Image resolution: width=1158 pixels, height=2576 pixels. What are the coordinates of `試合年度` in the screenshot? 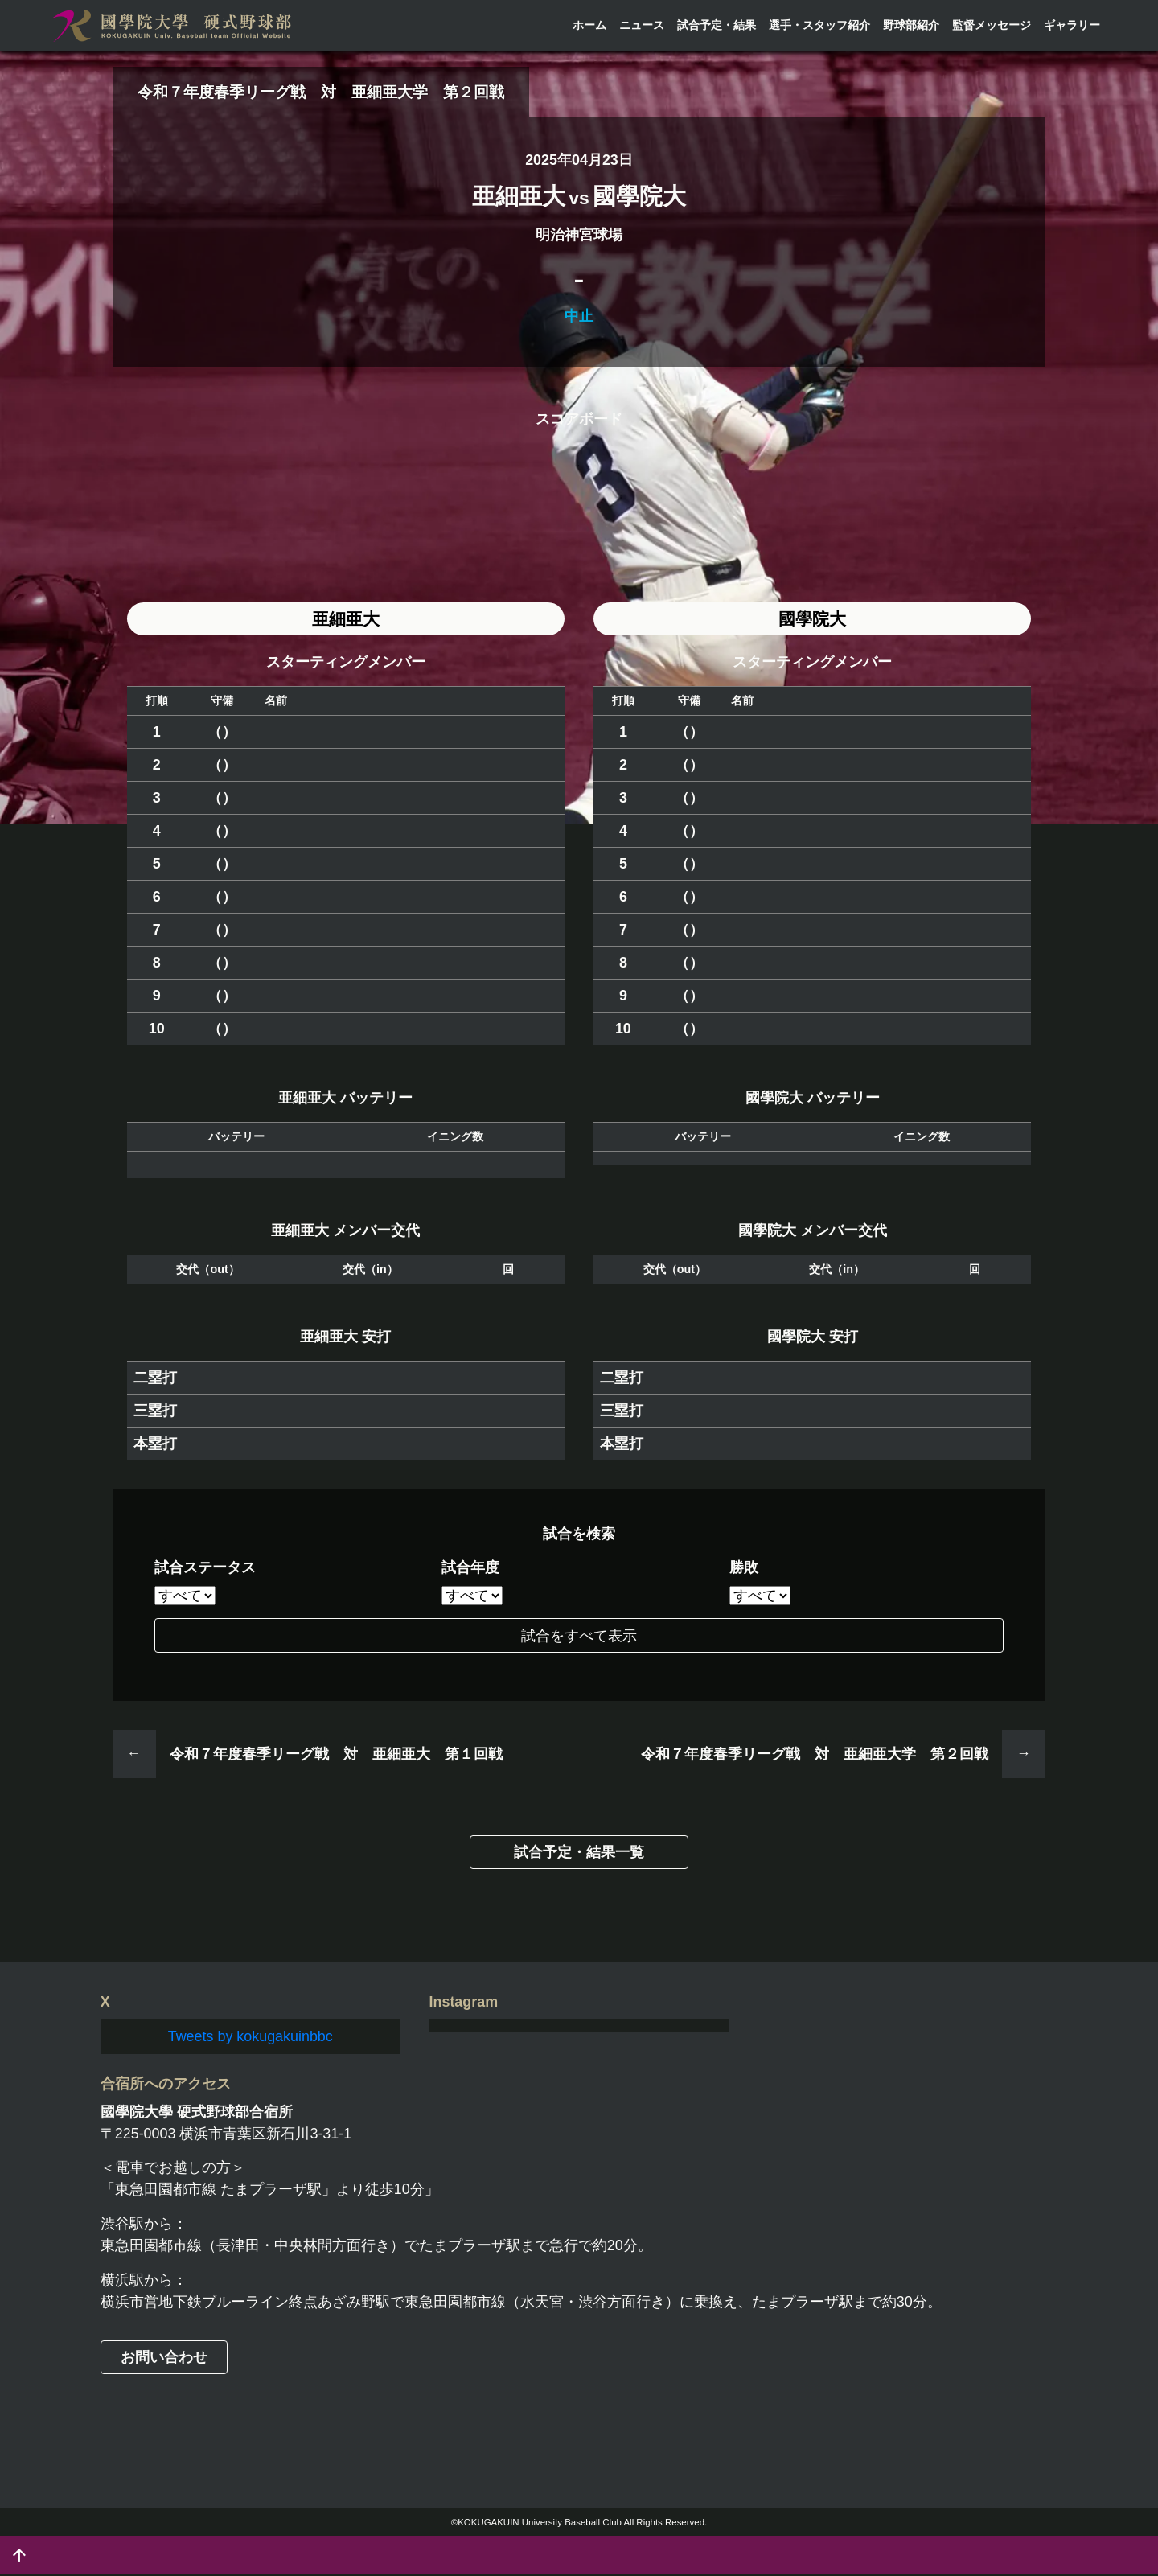 It's located at (470, 1569).